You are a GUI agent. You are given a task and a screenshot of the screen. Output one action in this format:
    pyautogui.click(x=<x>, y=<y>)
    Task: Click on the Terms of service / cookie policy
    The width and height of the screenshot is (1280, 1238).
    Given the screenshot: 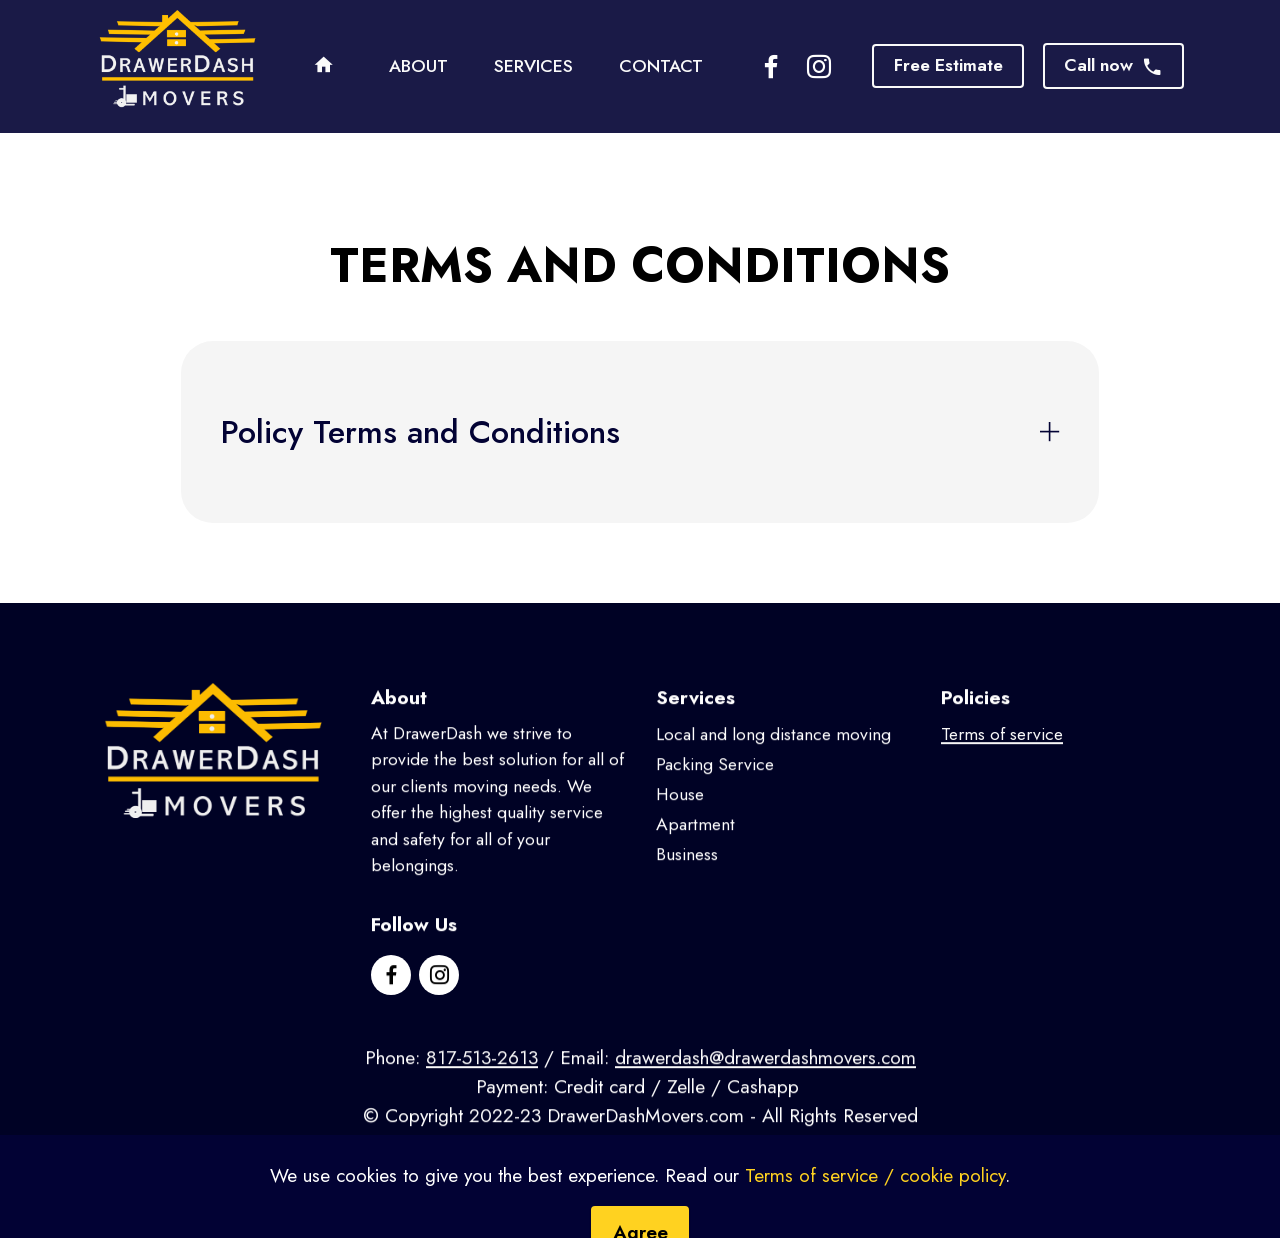 What is the action you would take?
    pyautogui.click(x=875, y=1210)
    